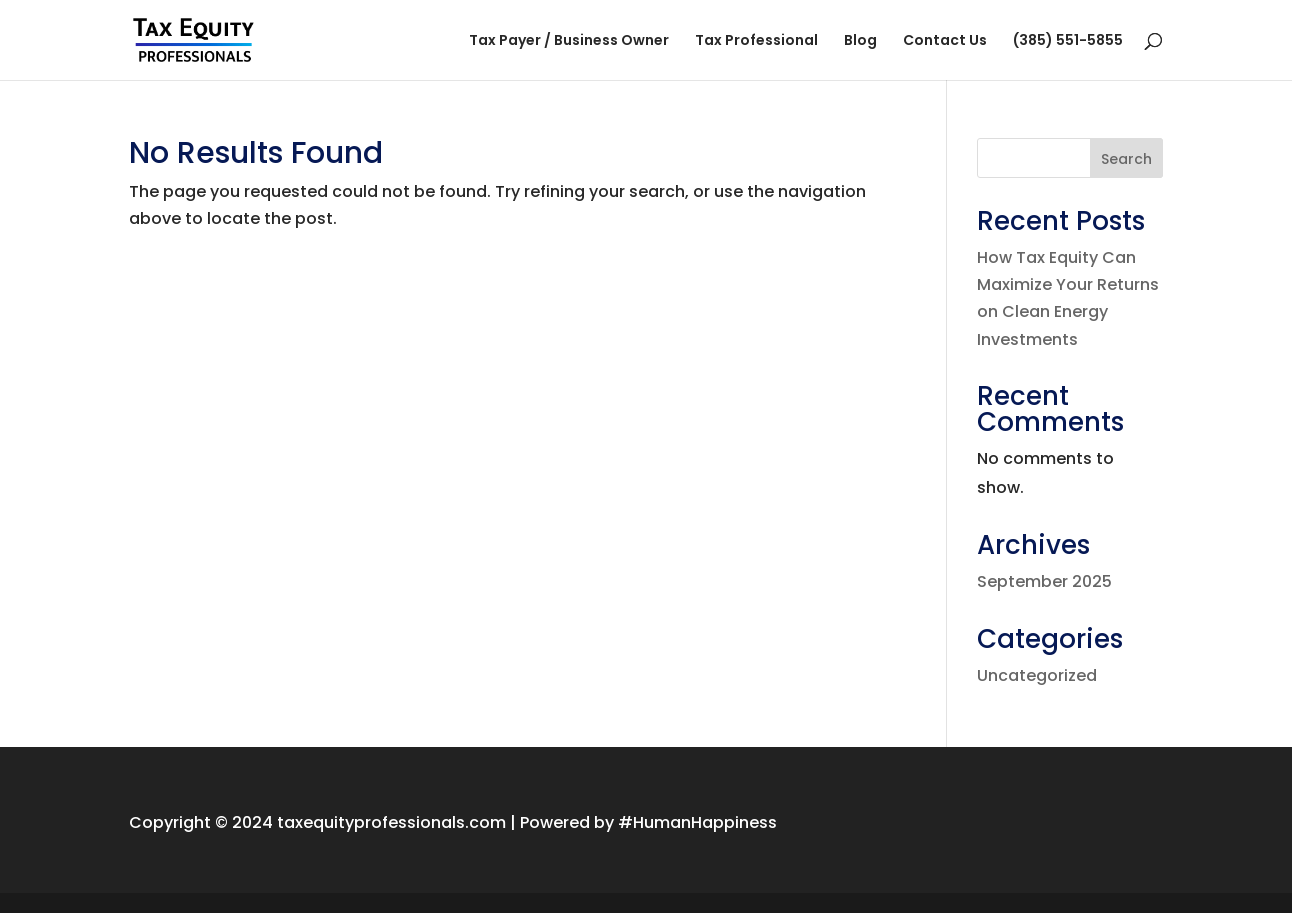 The width and height of the screenshot is (1292, 913). I want to click on #HumanHappiness, so click(697, 822).